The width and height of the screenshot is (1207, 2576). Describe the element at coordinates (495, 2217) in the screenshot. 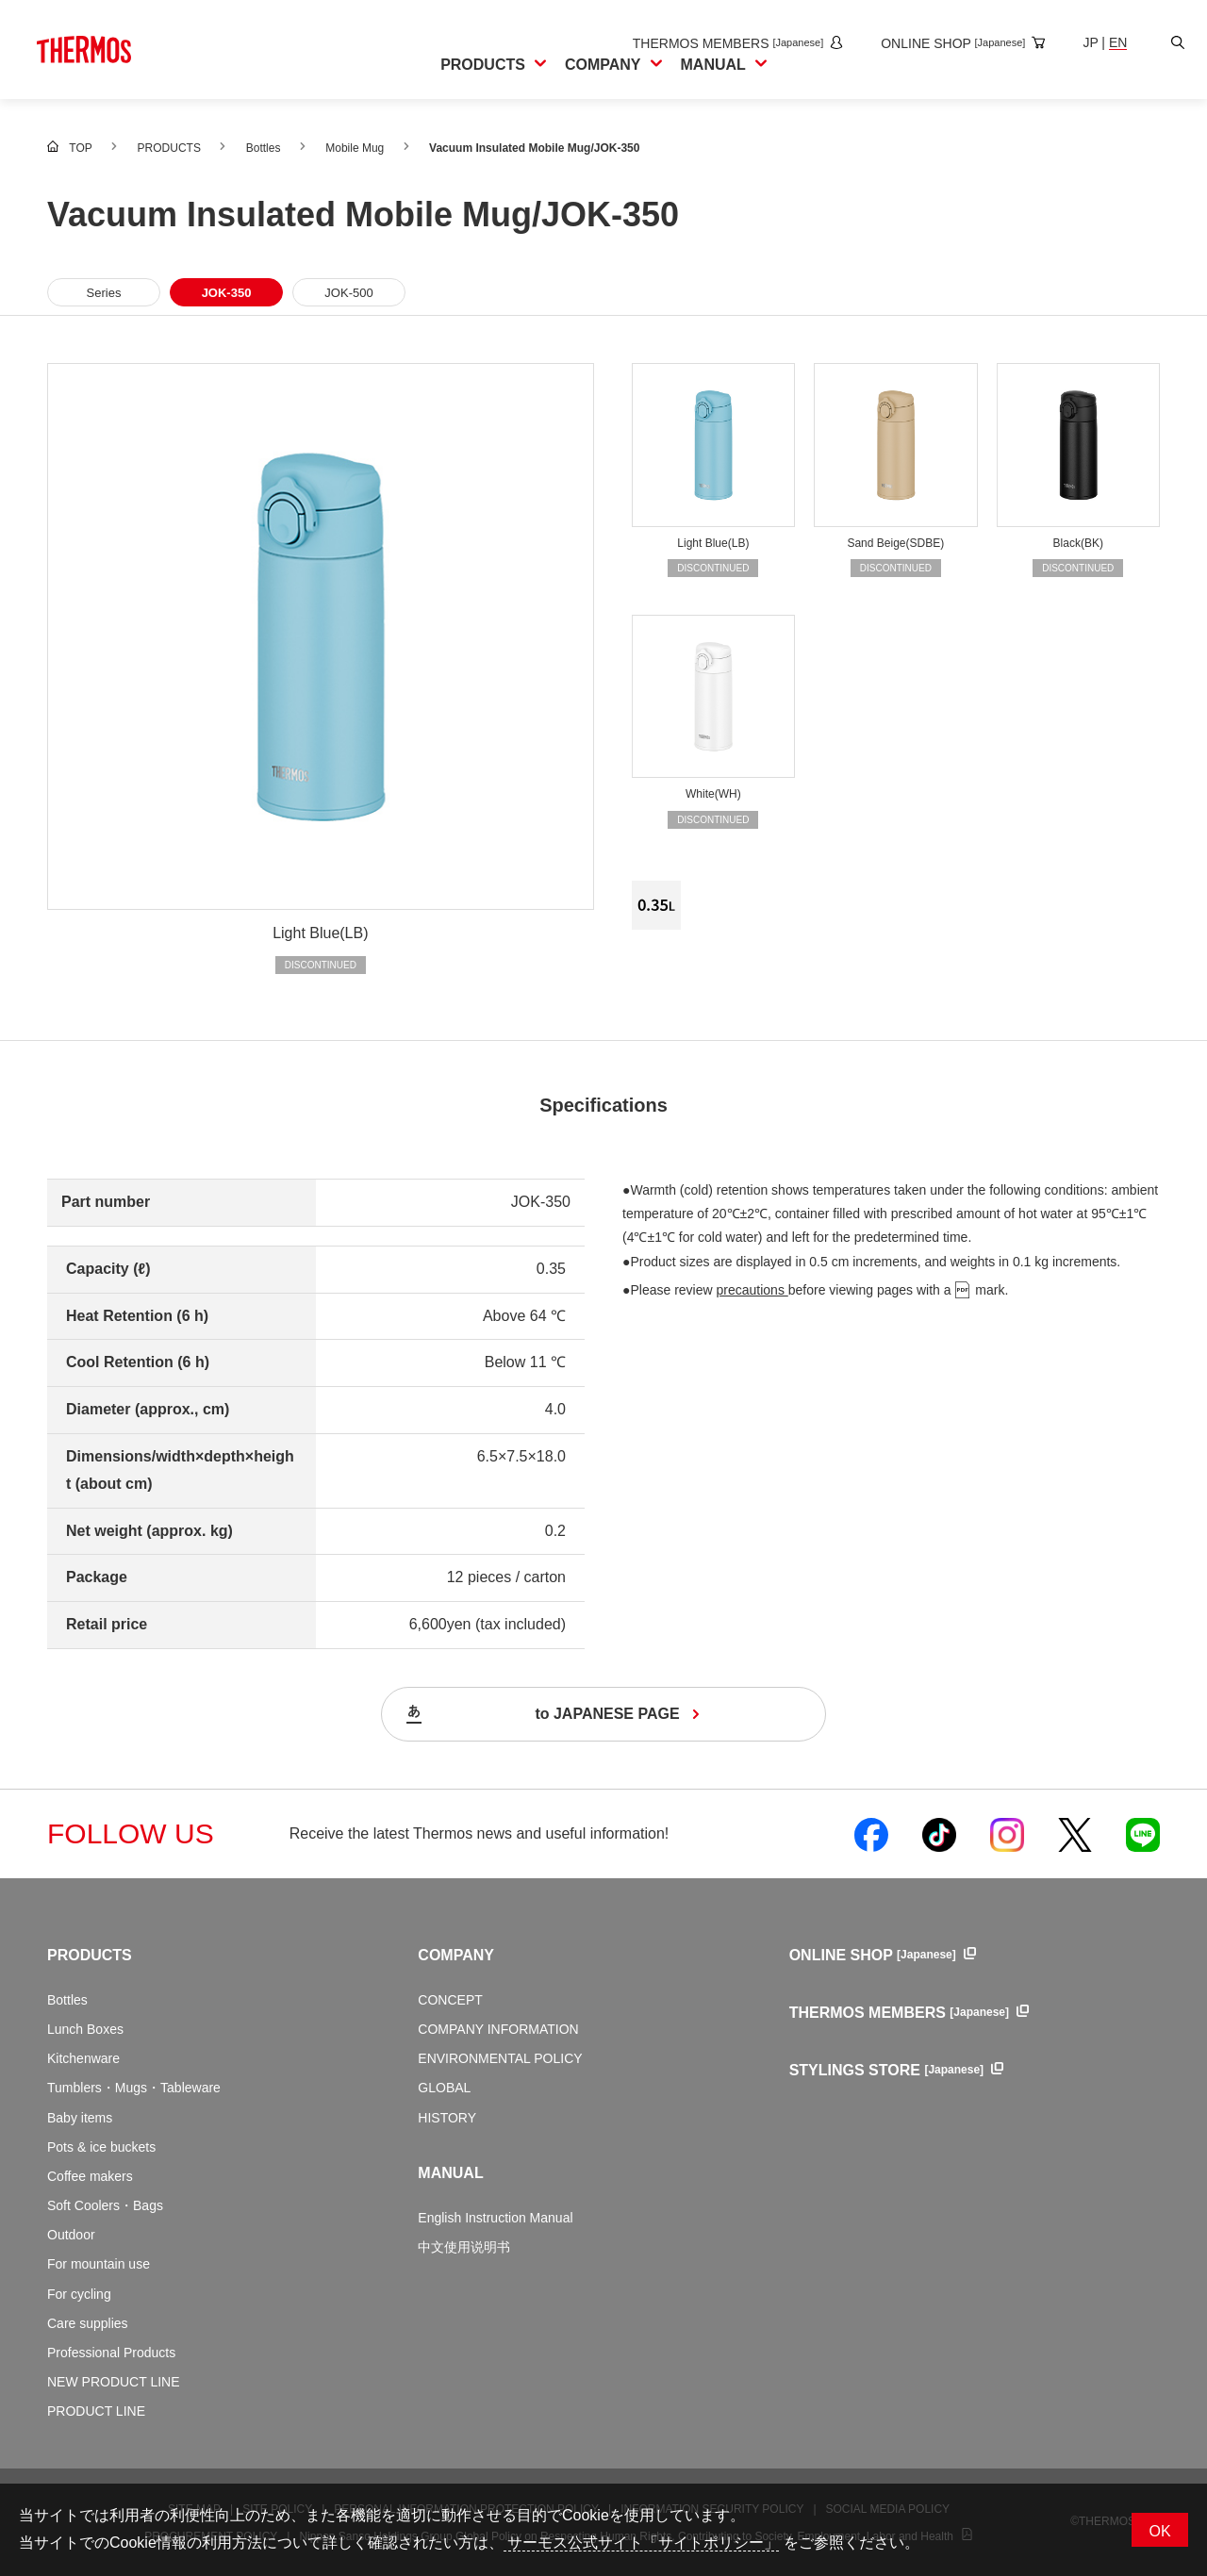

I see `English Instruction Manual` at that location.